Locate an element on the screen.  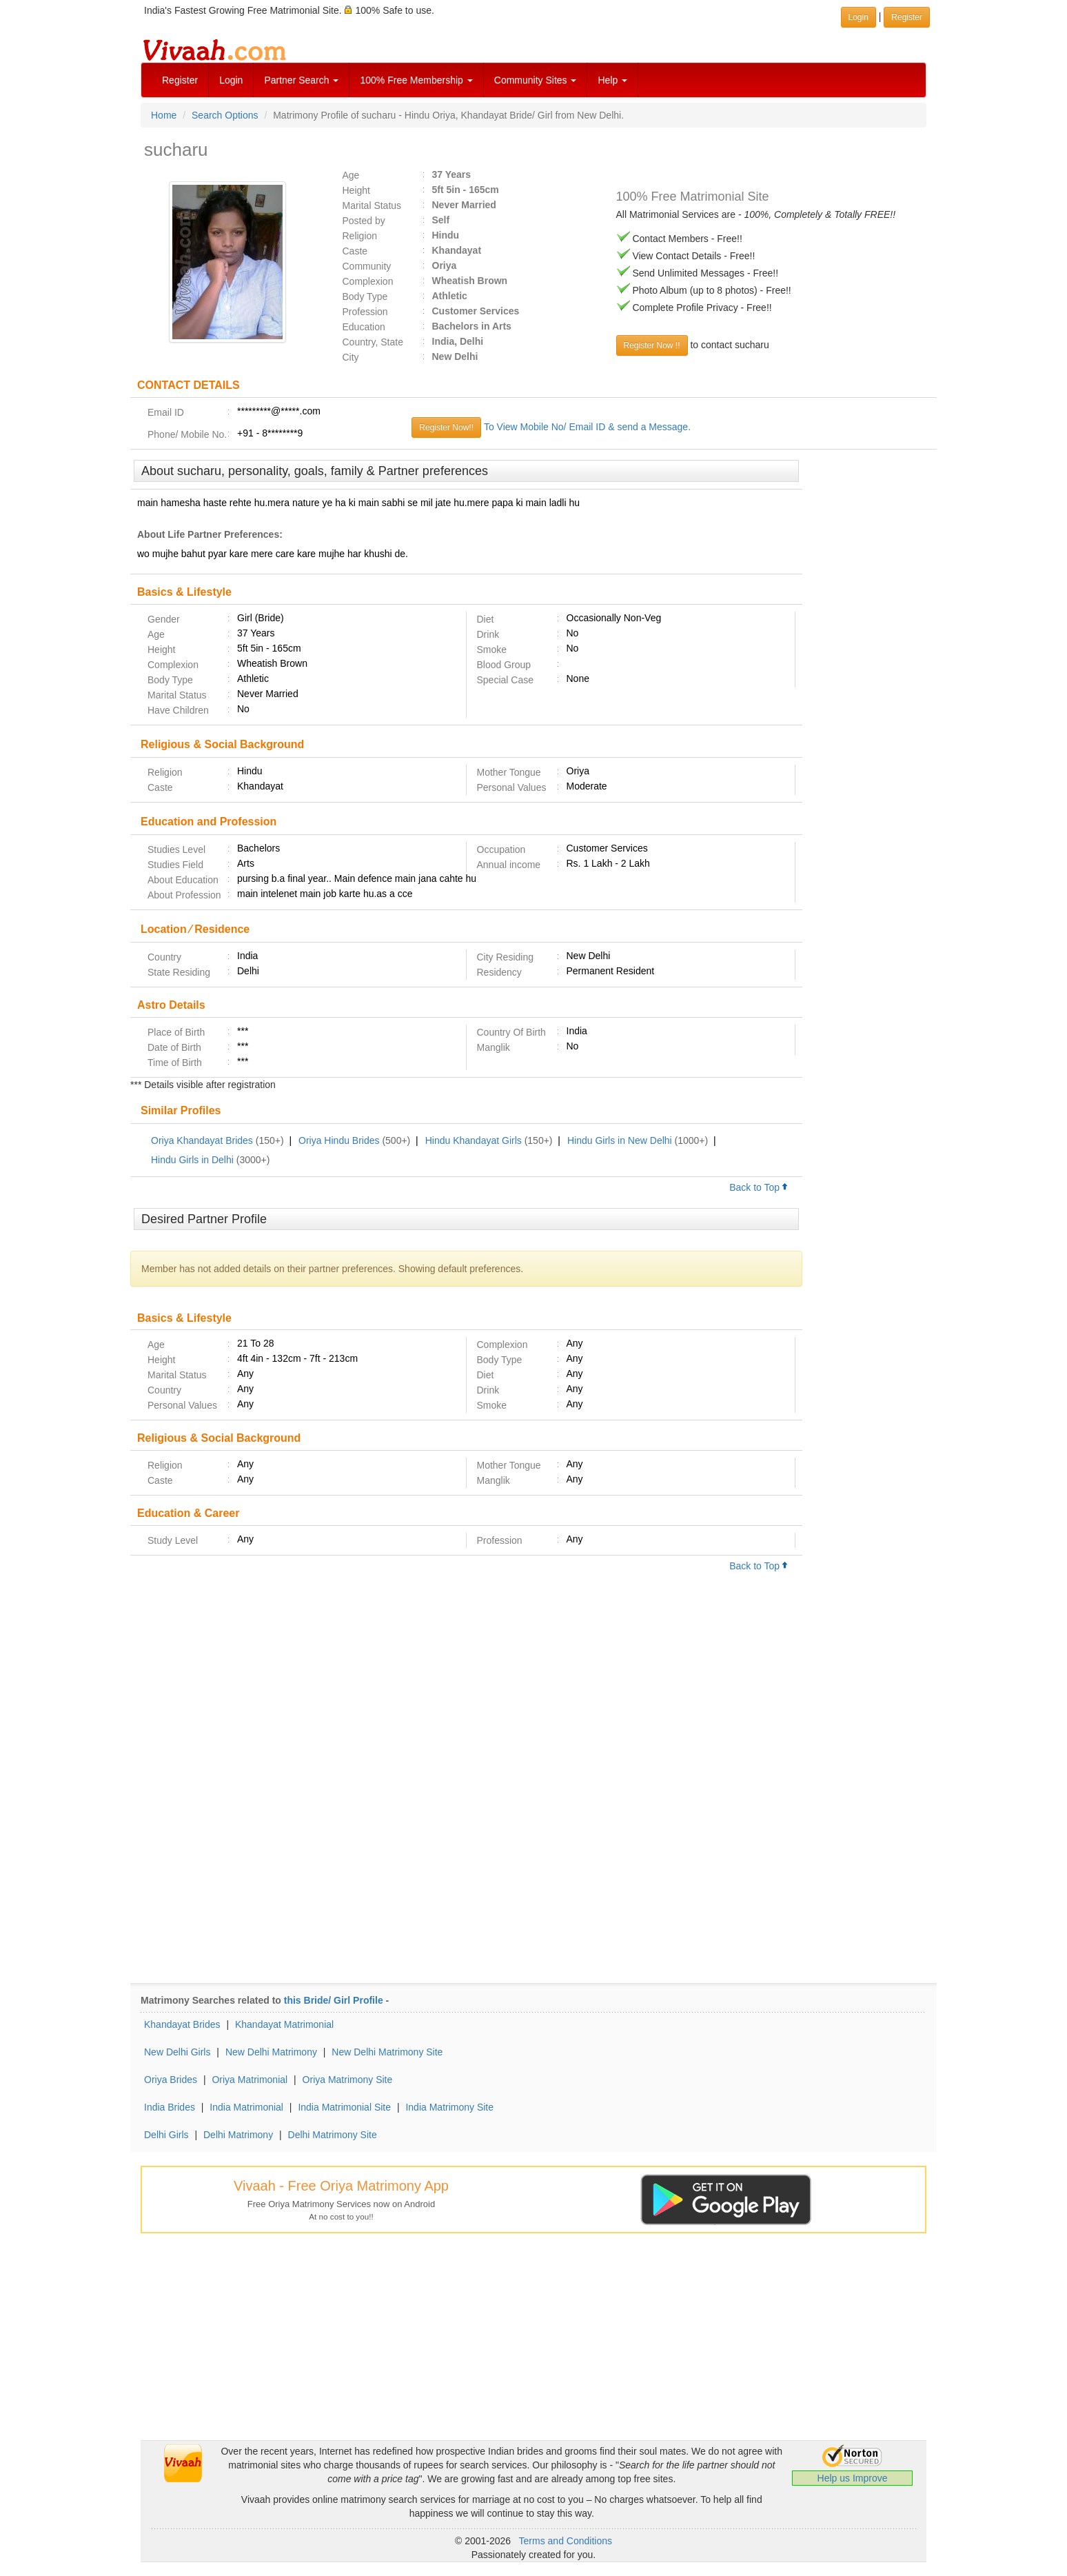
Community is located at coordinates (367, 266).